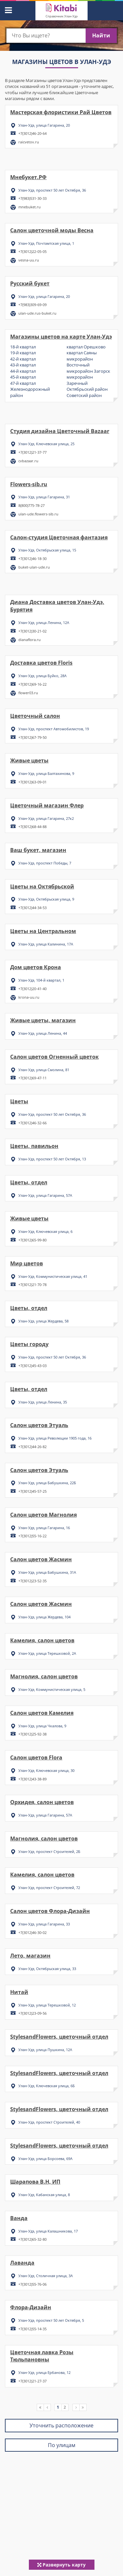 Image resolution: width=123 pixels, height=2576 pixels. What do you see at coordinates (61, 336) in the screenshot?
I see `Магазины цветов на карте Улан-Удэ` at bounding box center [61, 336].